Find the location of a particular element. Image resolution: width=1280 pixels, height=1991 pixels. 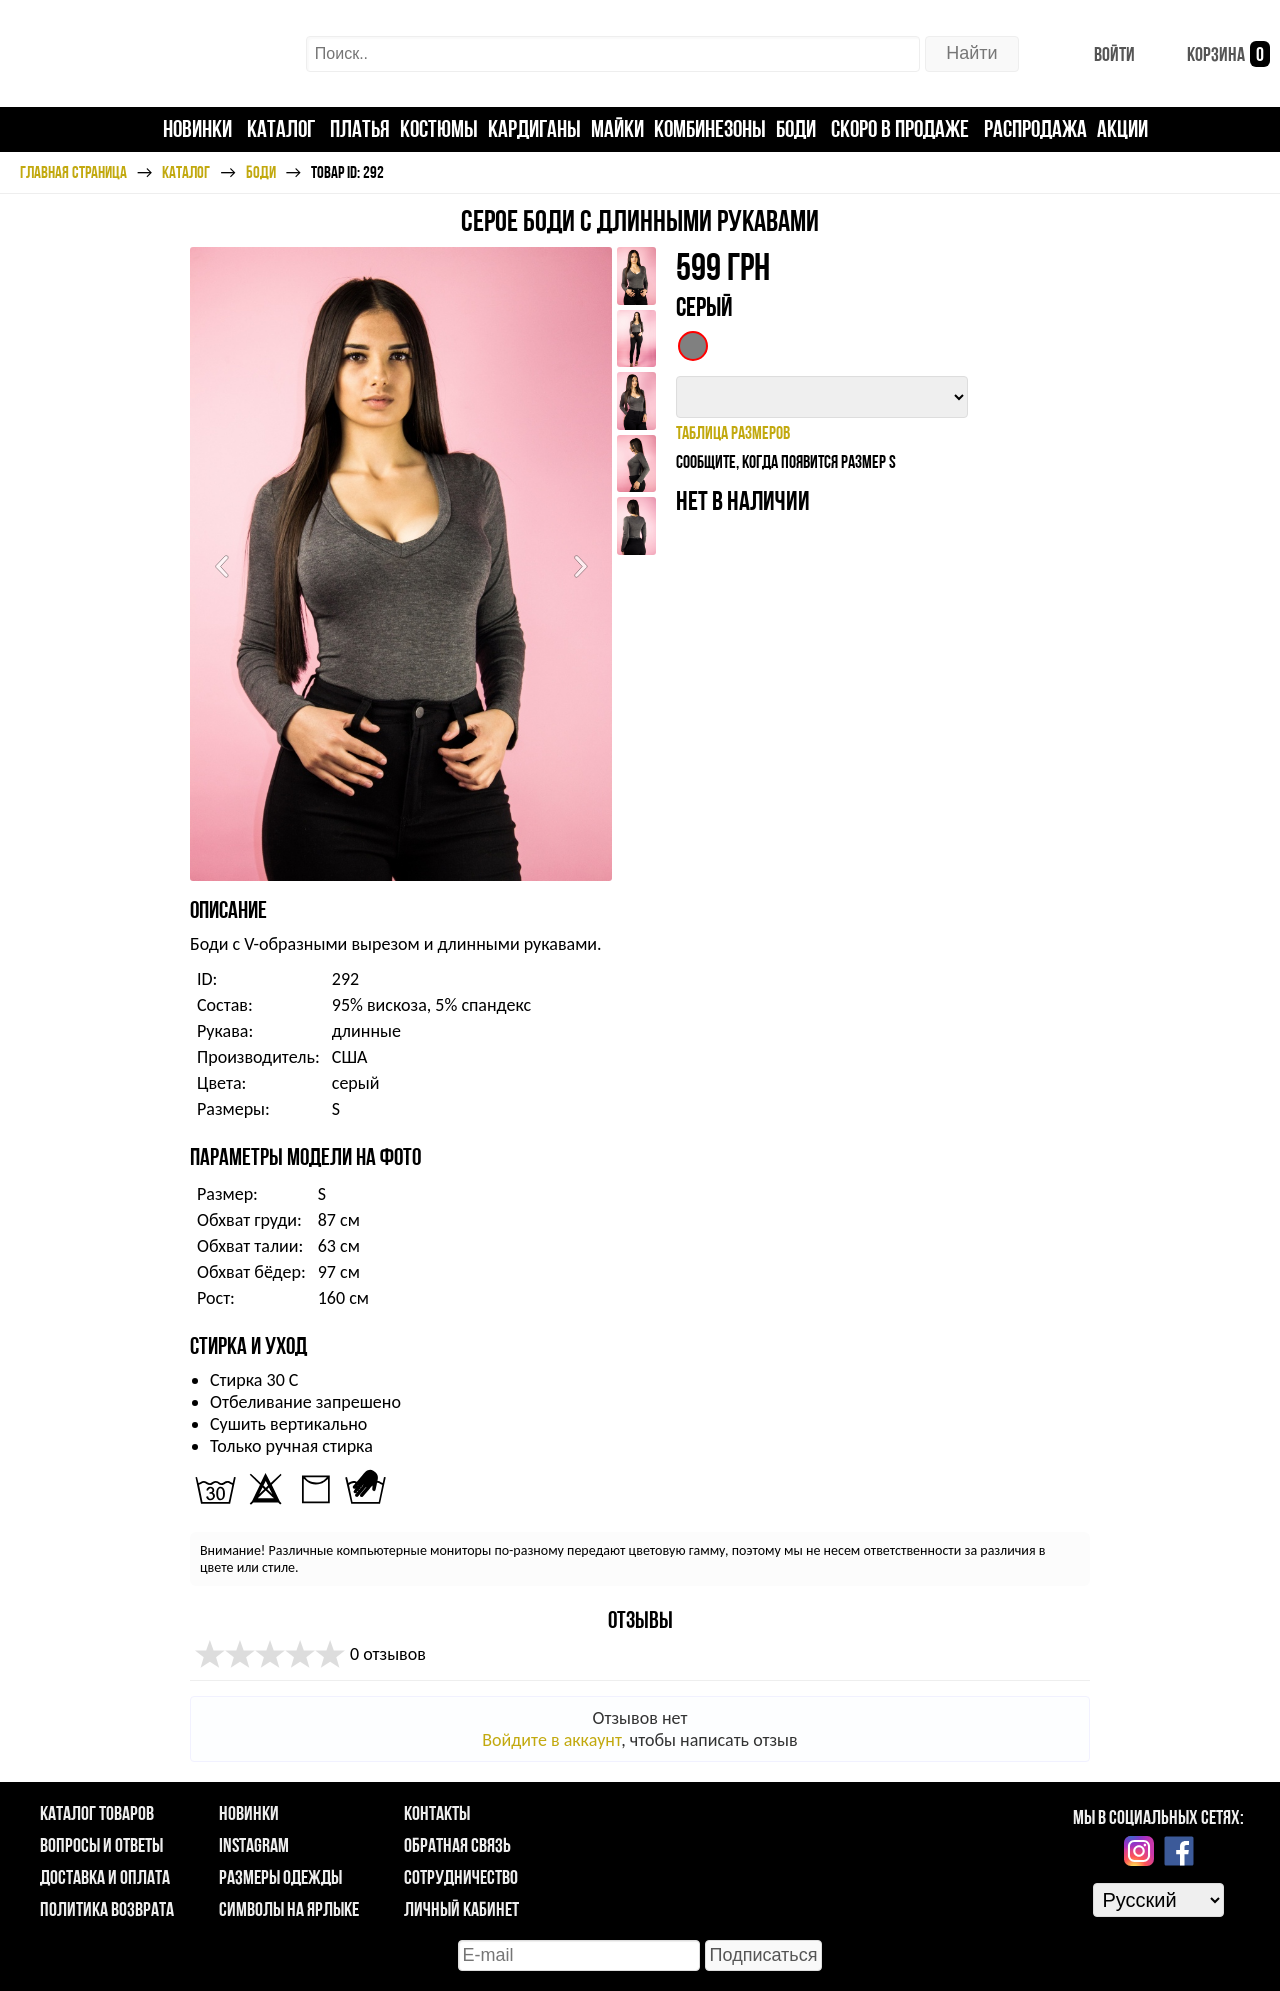

Личный кабинет is located at coordinates (461, 1909).